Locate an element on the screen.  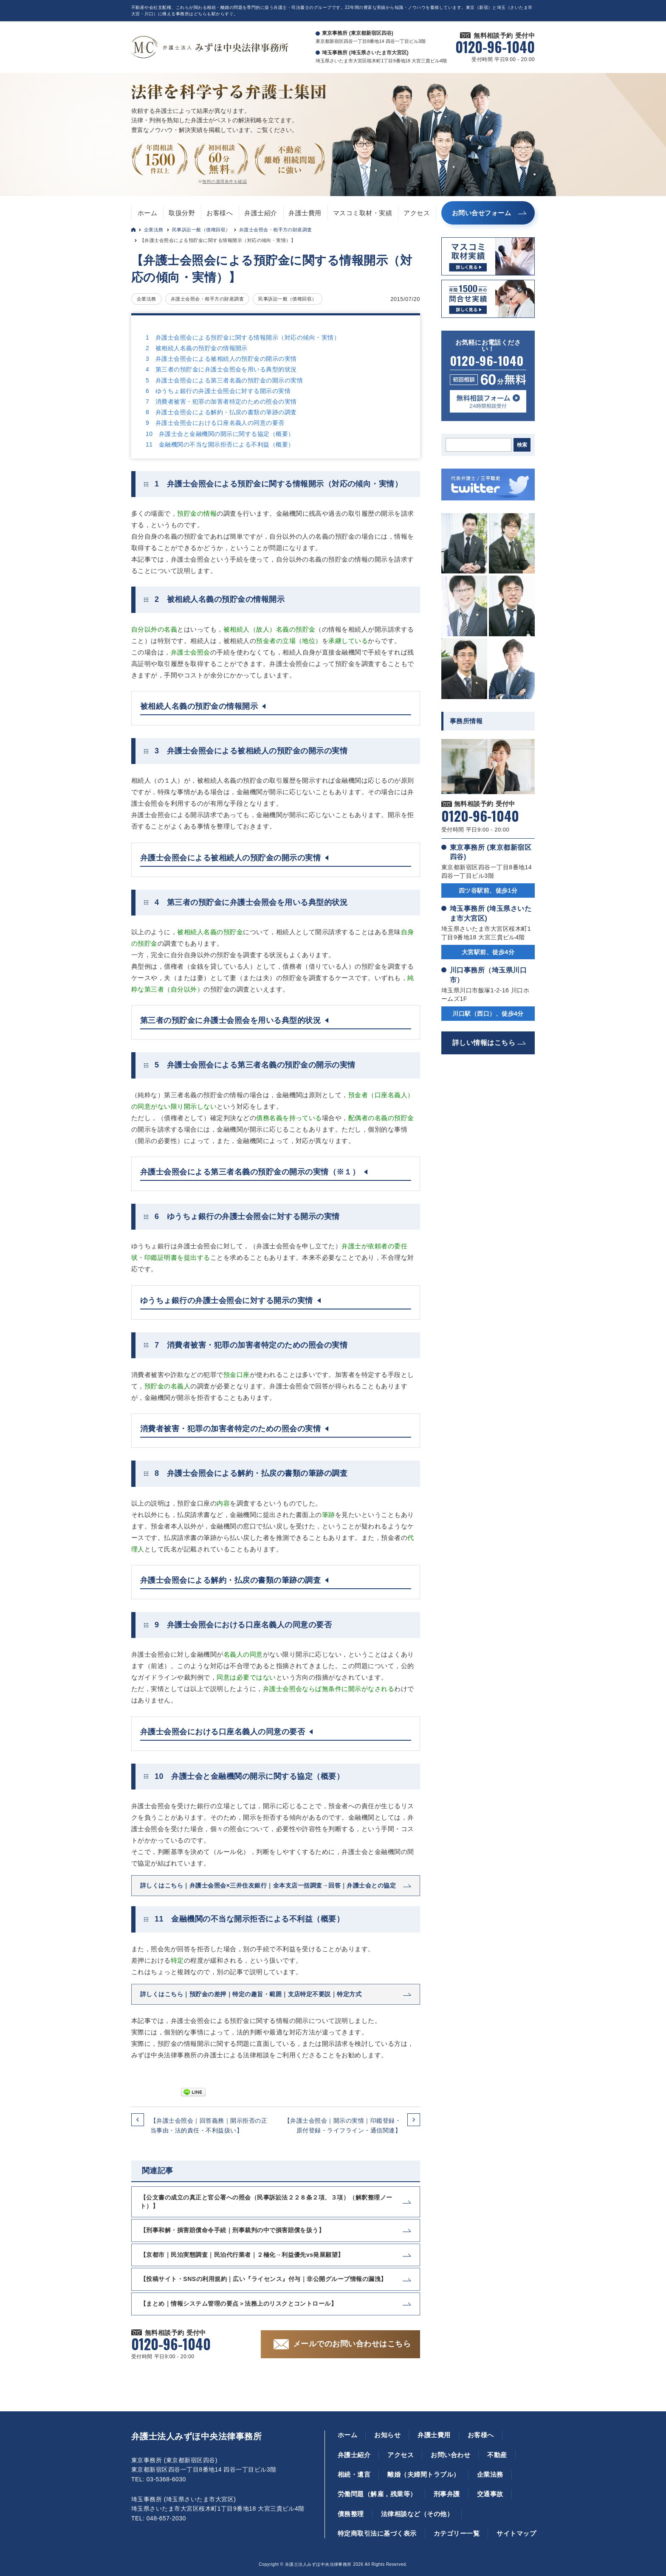
マスコミ取材・実績 is located at coordinates (362, 212).